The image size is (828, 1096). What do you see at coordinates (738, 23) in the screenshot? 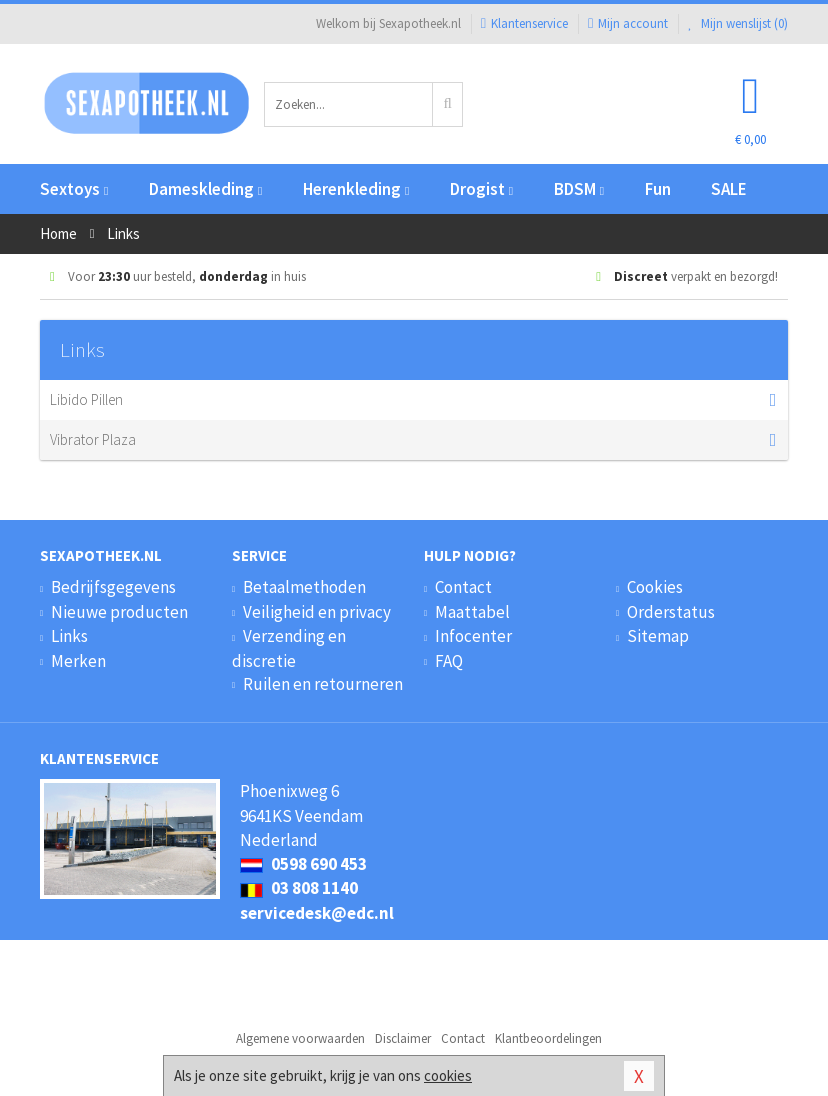
I see `Mijn wenslijst ()` at bounding box center [738, 23].